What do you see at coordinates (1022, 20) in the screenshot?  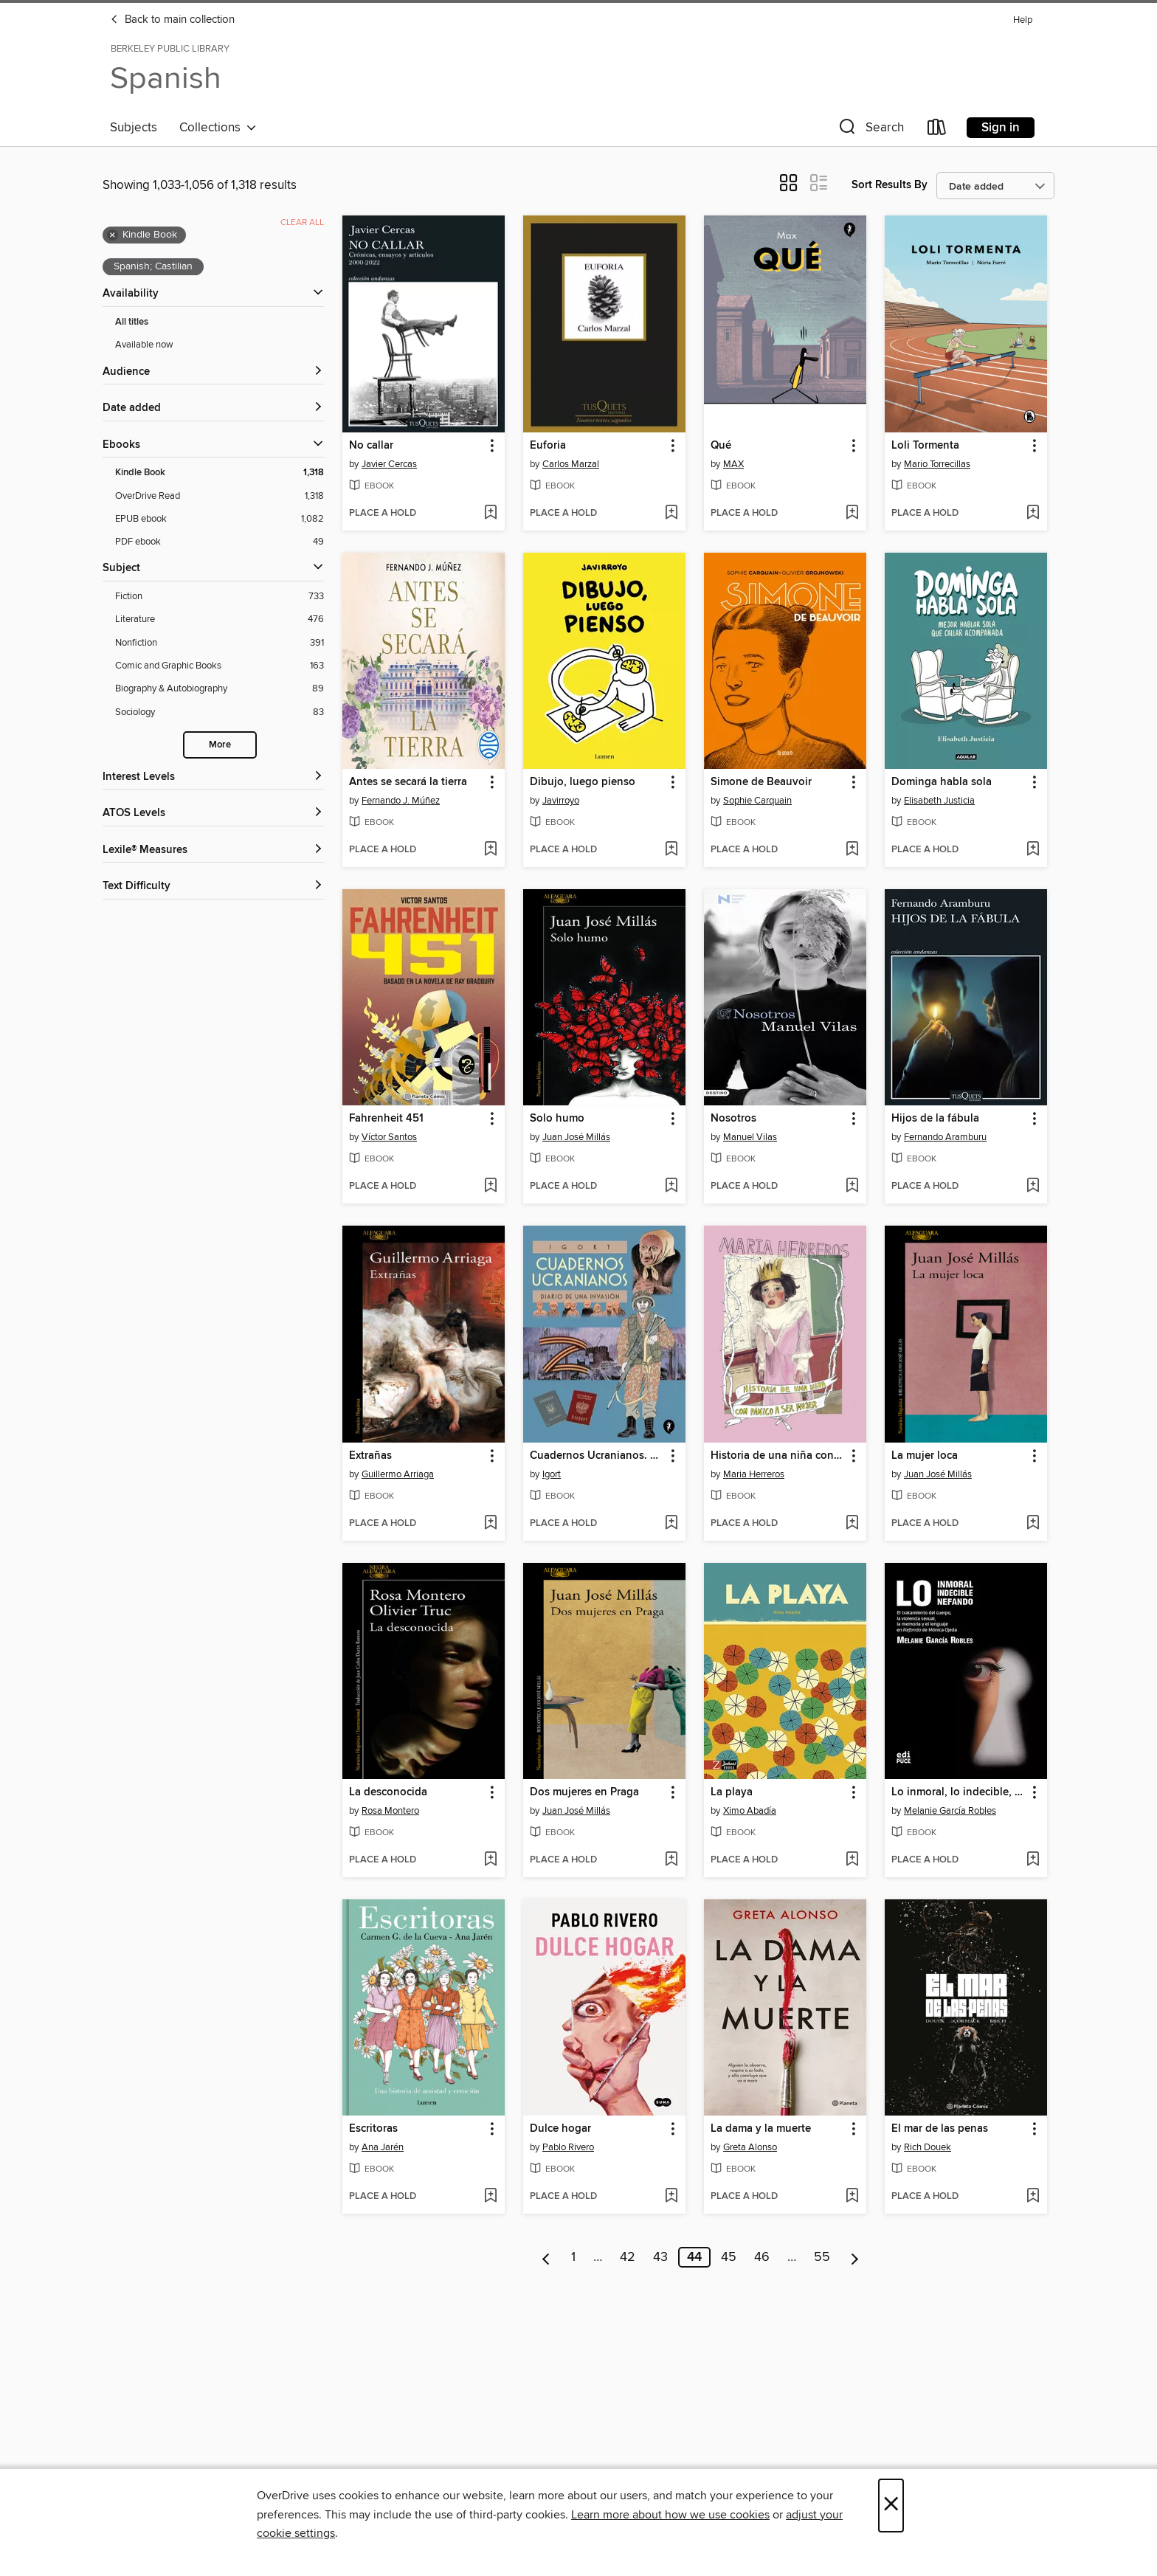 I see `Help` at bounding box center [1022, 20].